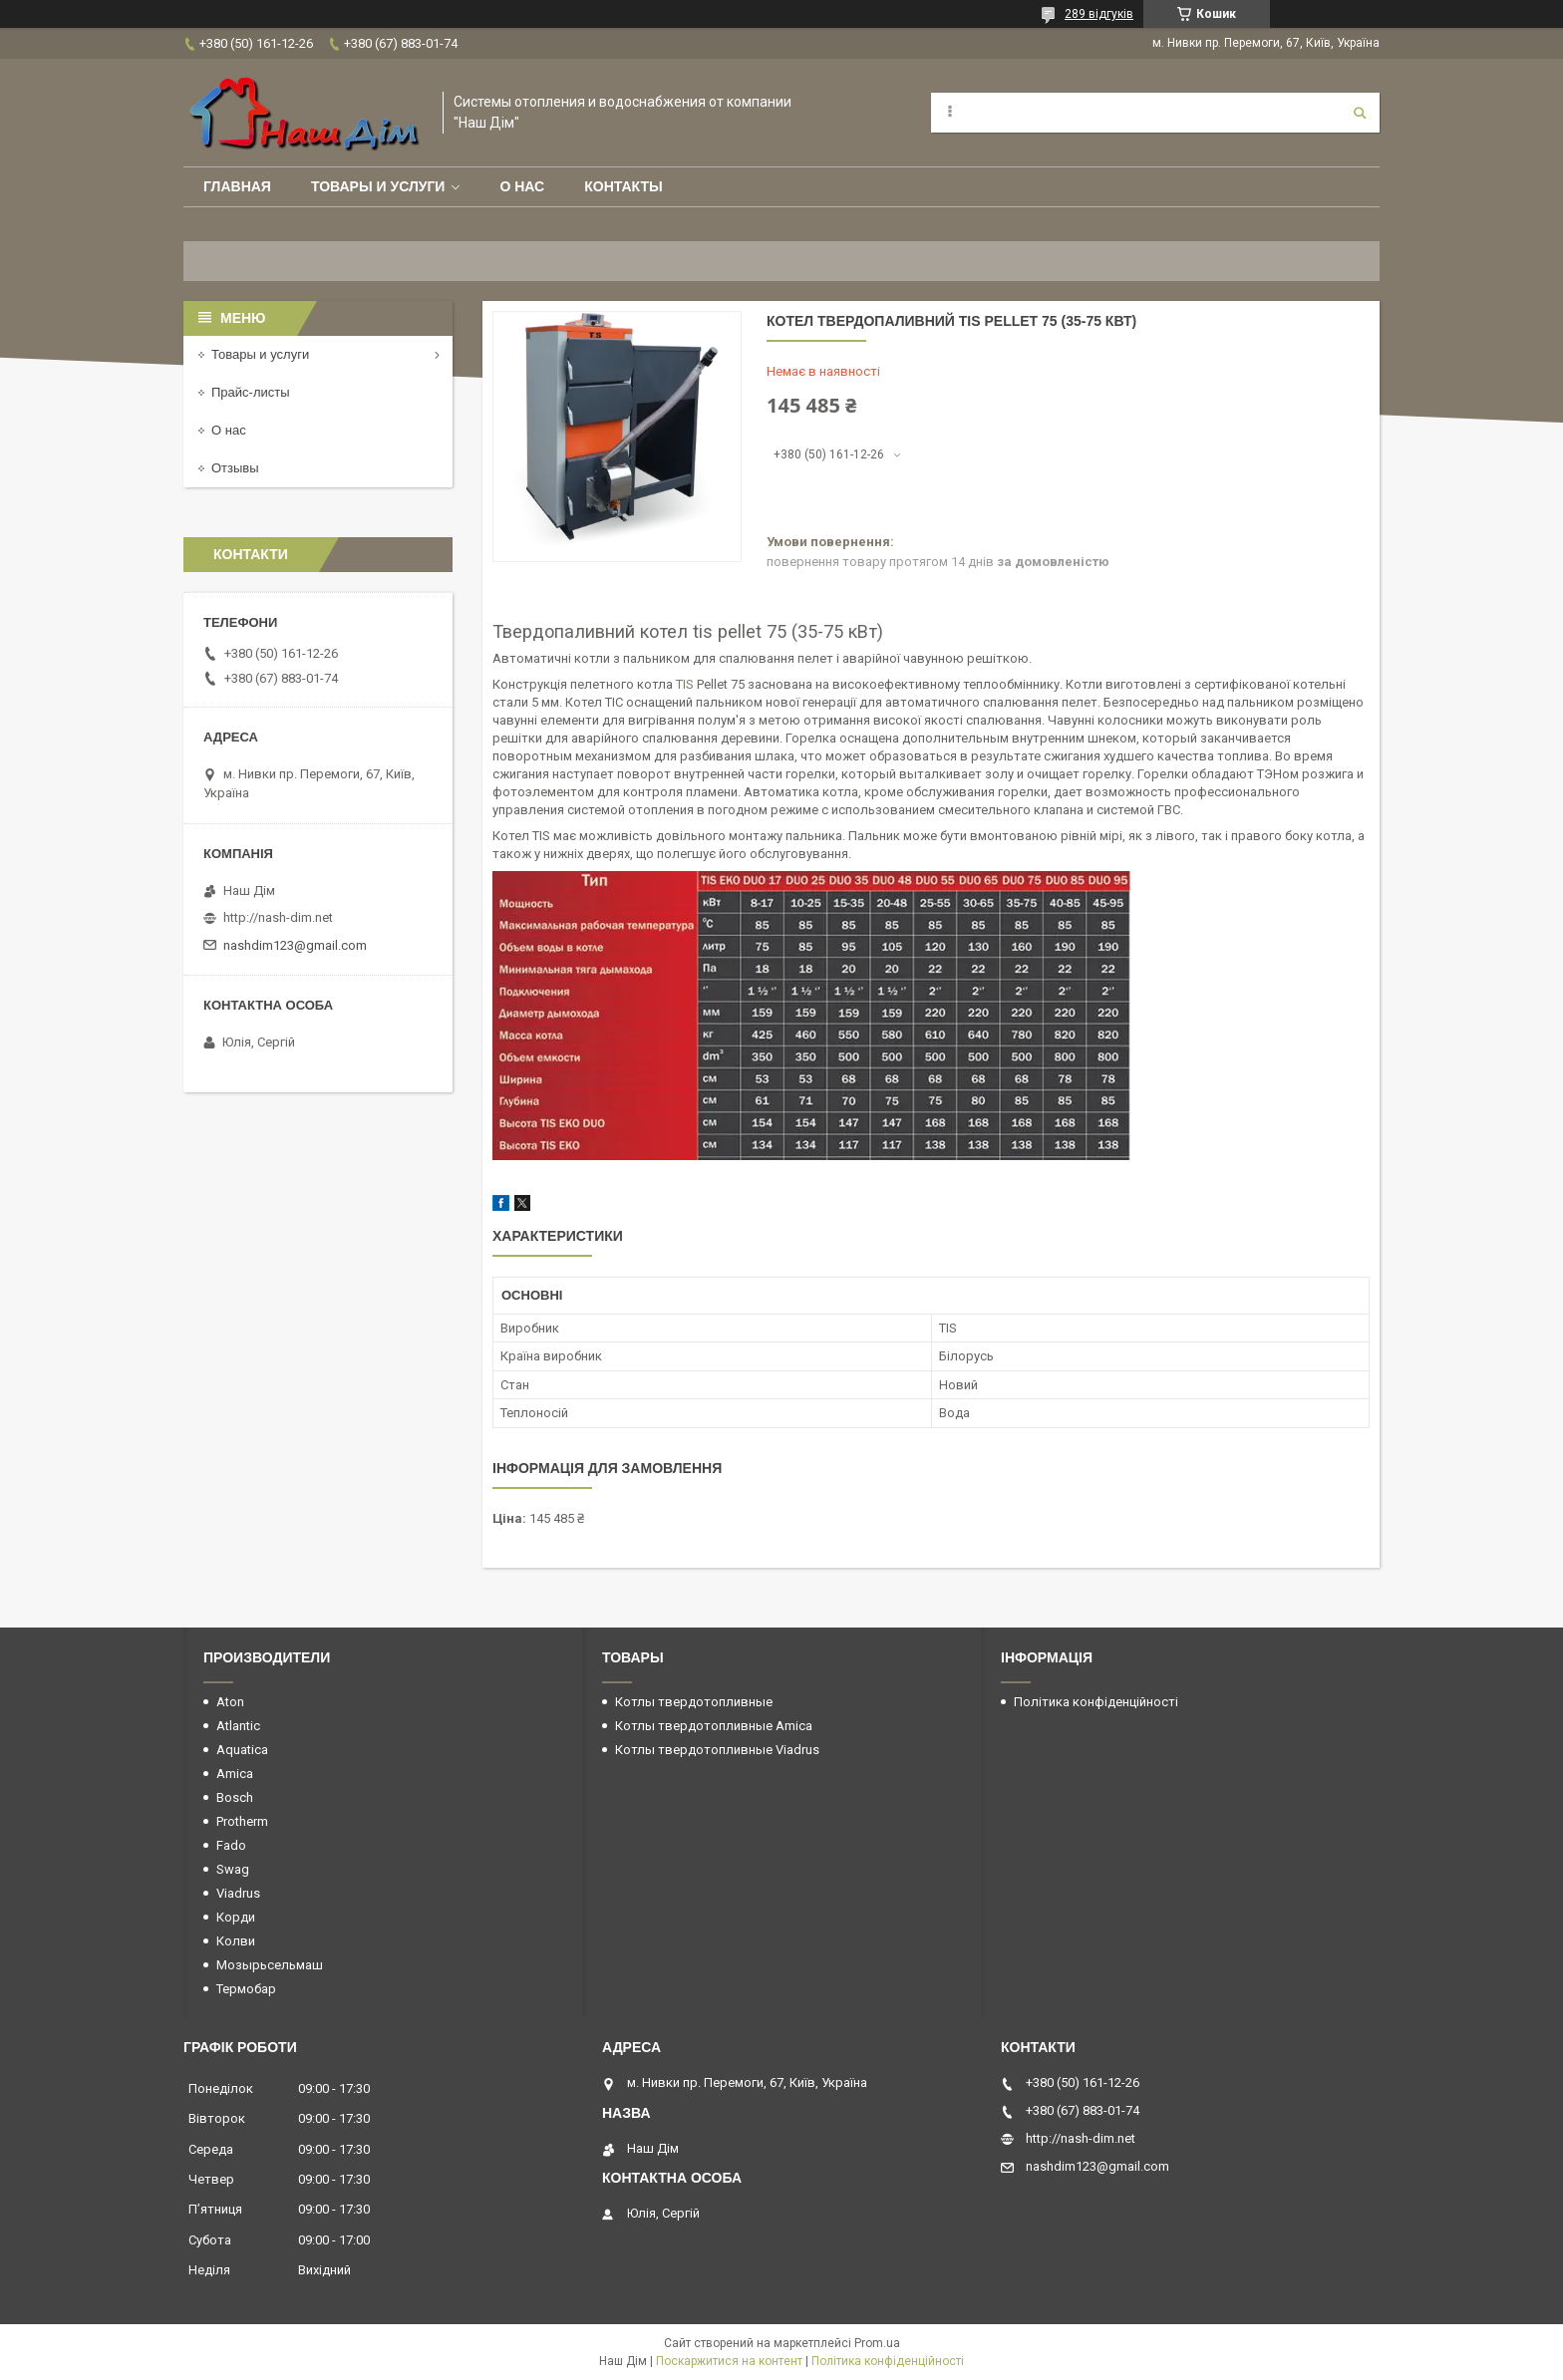 The image size is (1563, 2380). Describe the element at coordinates (378, 186) in the screenshot. I see `Товары и услуги` at that location.